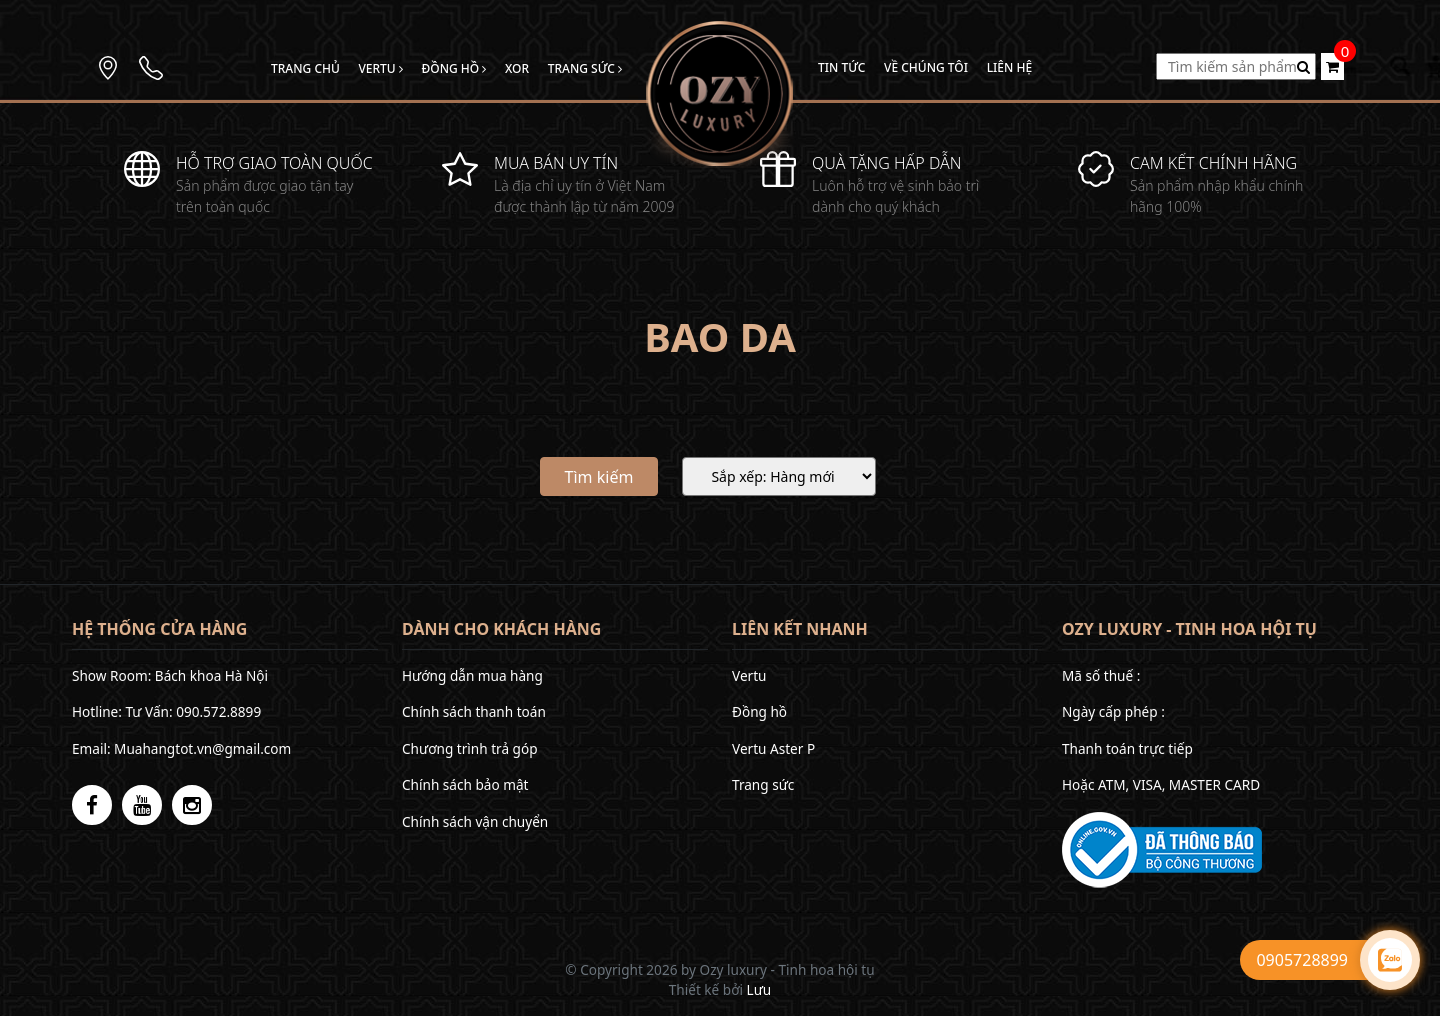 The width and height of the screenshot is (1440, 1016). What do you see at coordinates (472, 675) in the screenshot?
I see `Hướng dẫn mua hàng` at bounding box center [472, 675].